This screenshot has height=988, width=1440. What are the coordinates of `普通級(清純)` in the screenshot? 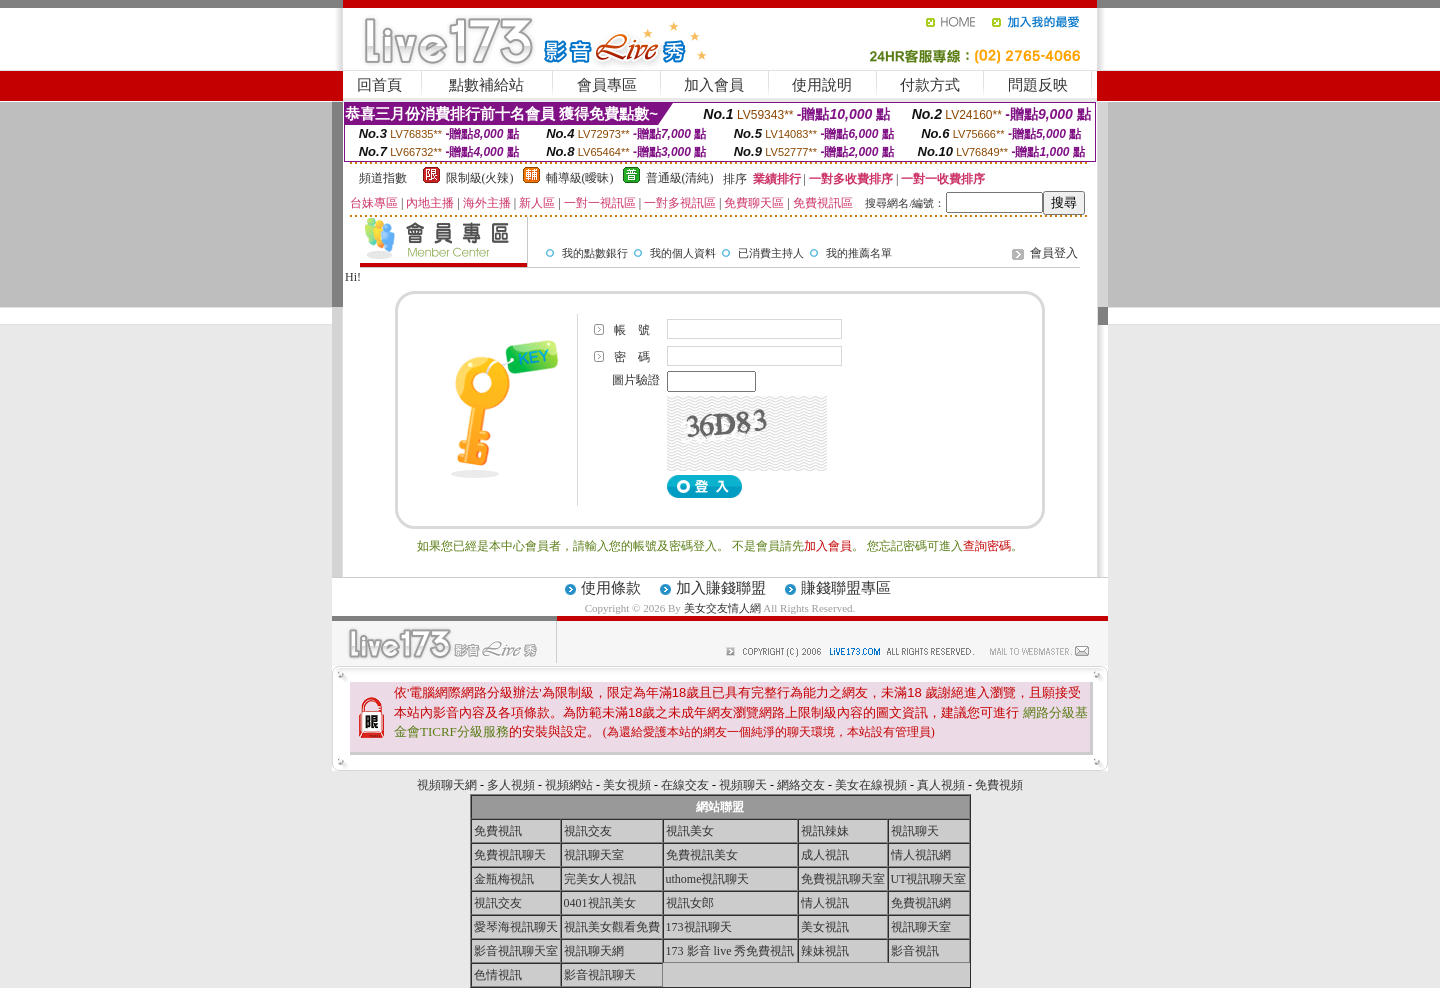 It's located at (680, 178).